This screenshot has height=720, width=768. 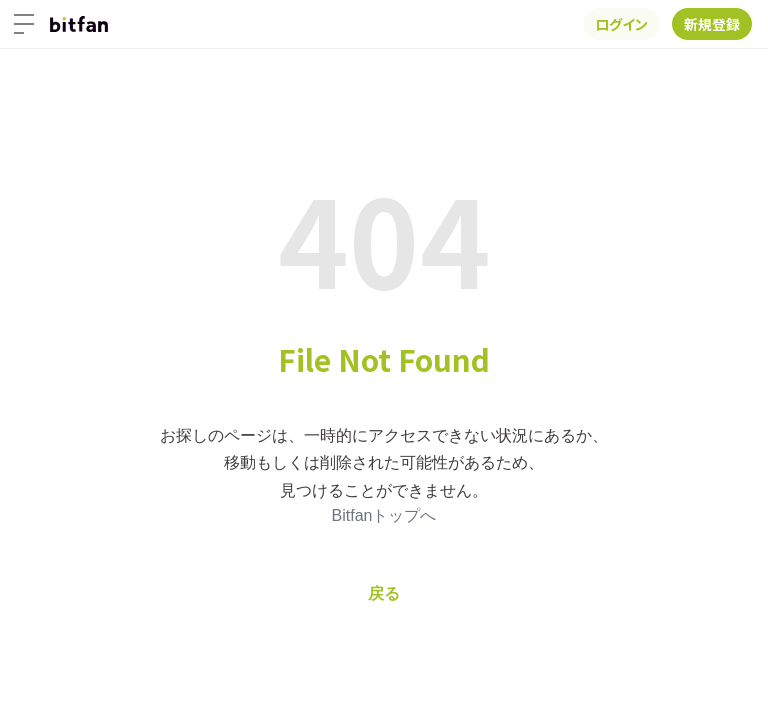 I want to click on 新規登録, so click(x=712, y=24).